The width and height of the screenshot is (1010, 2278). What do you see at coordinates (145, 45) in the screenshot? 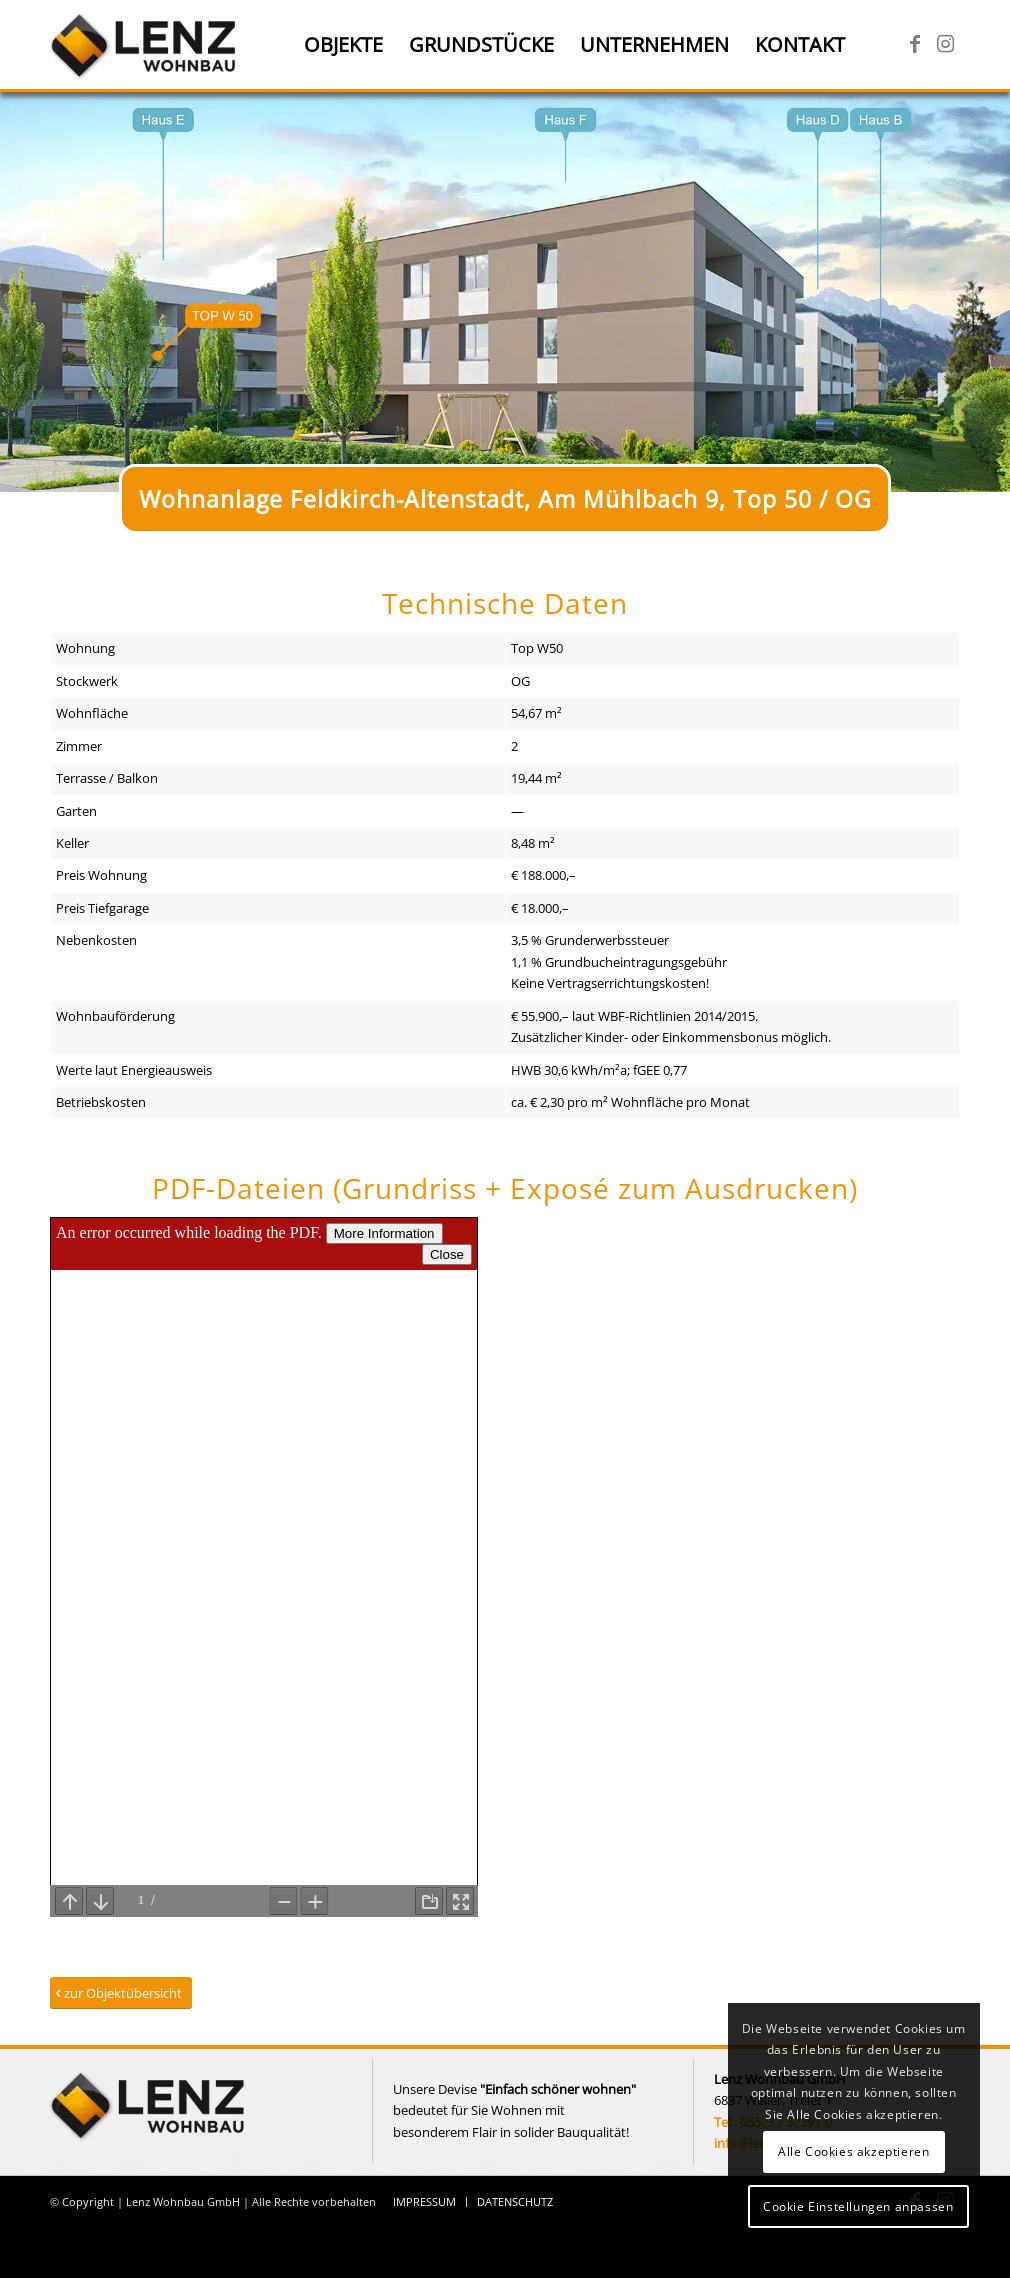
I see `[Lenz Wohnbau]` at bounding box center [145, 45].